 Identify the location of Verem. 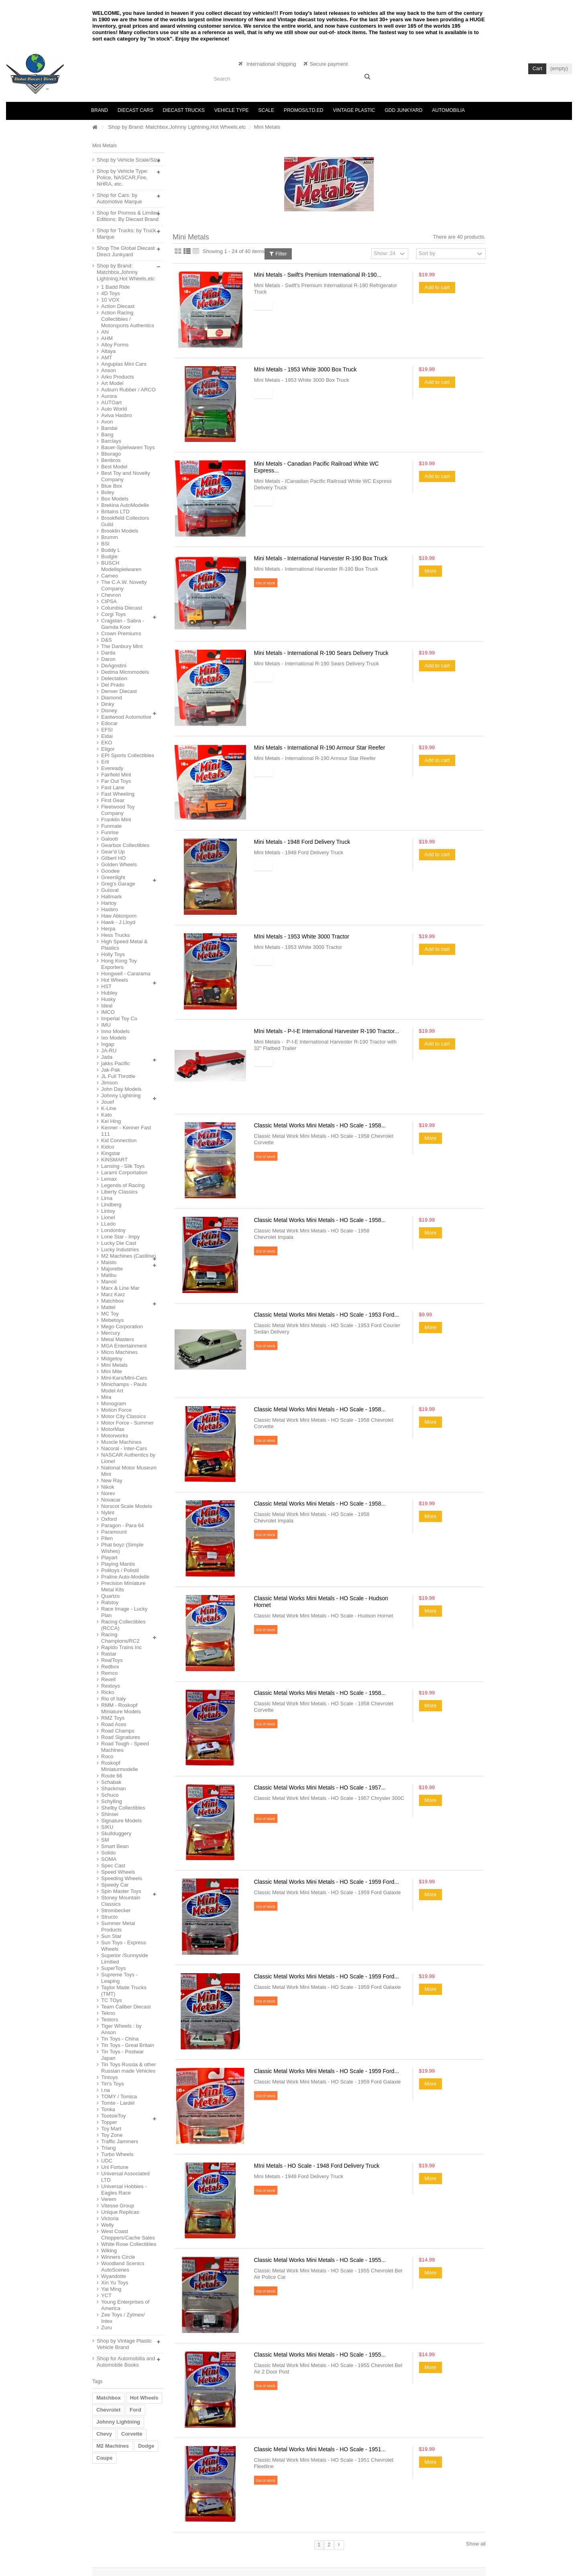
(108, 2199).